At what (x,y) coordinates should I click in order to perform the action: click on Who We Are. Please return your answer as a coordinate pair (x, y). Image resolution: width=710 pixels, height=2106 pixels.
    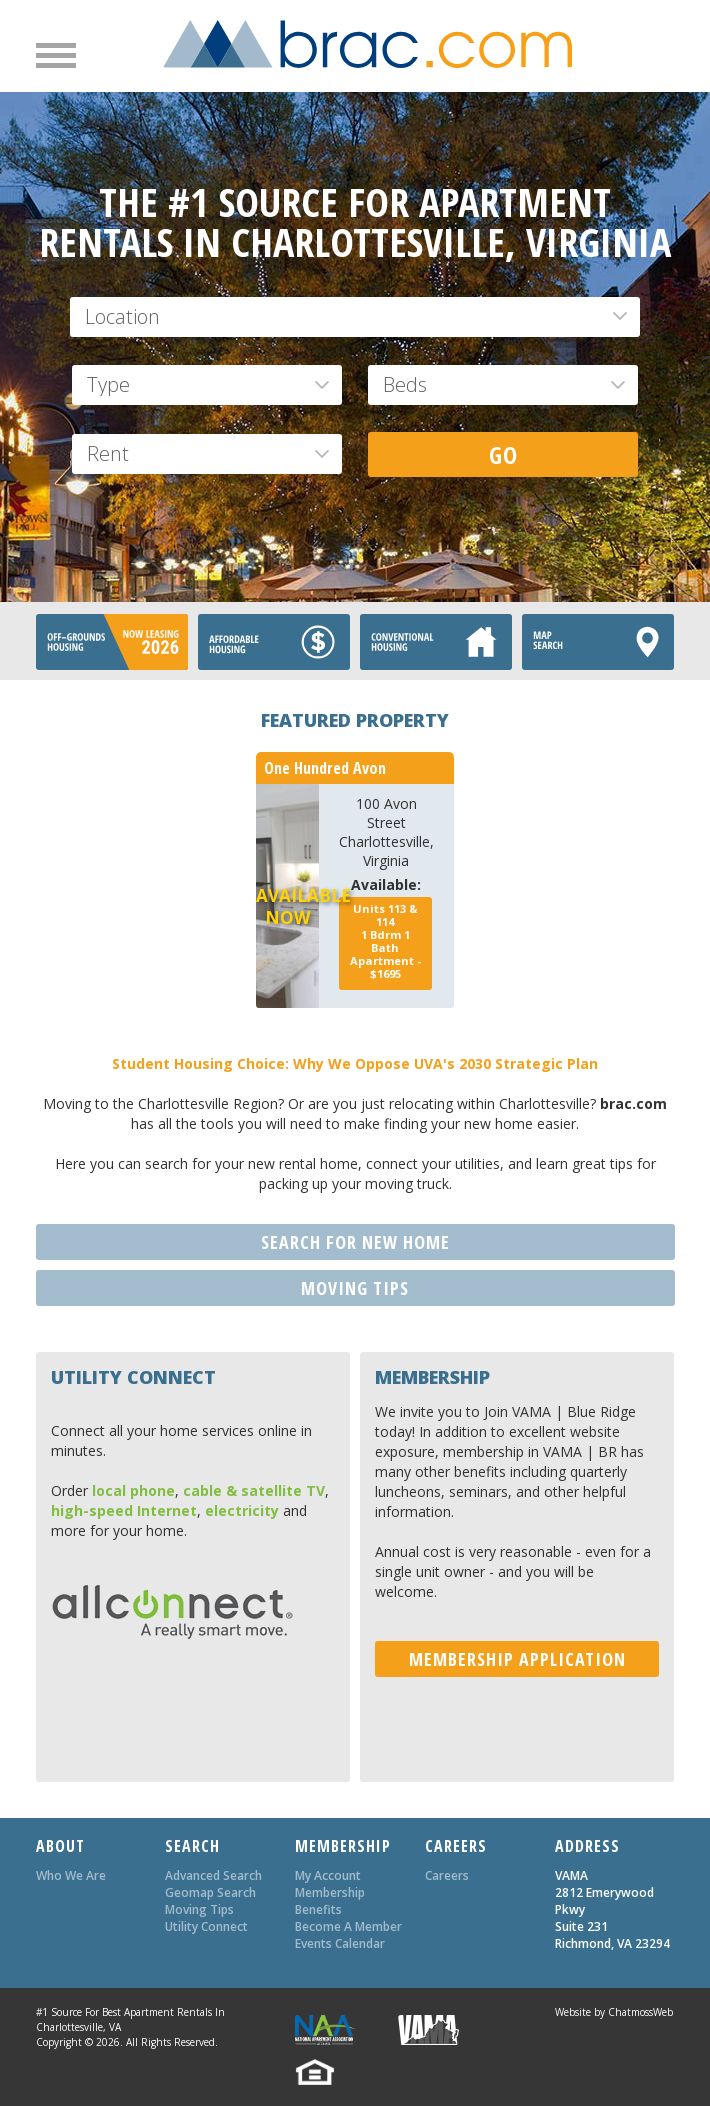
    Looking at the image, I should click on (71, 1875).